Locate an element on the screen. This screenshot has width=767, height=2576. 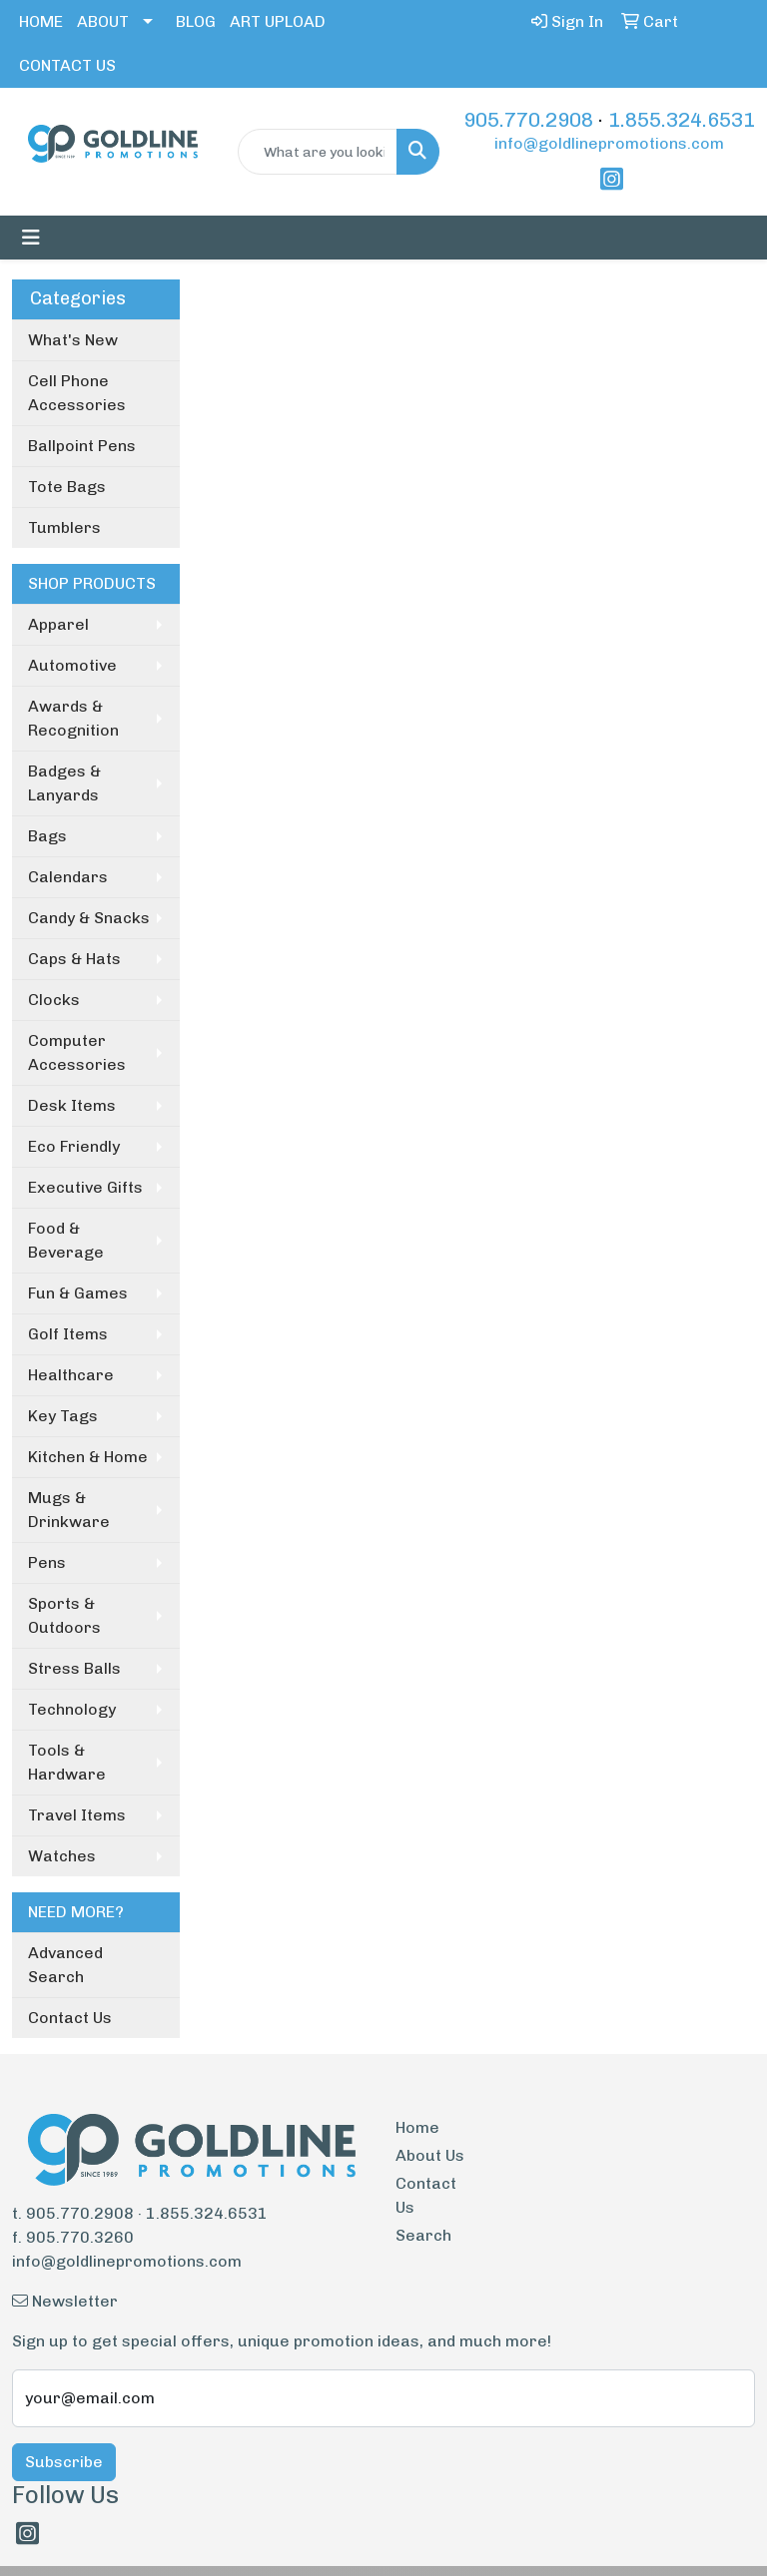
1.855.324.6531 is located at coordinates (681, 120).